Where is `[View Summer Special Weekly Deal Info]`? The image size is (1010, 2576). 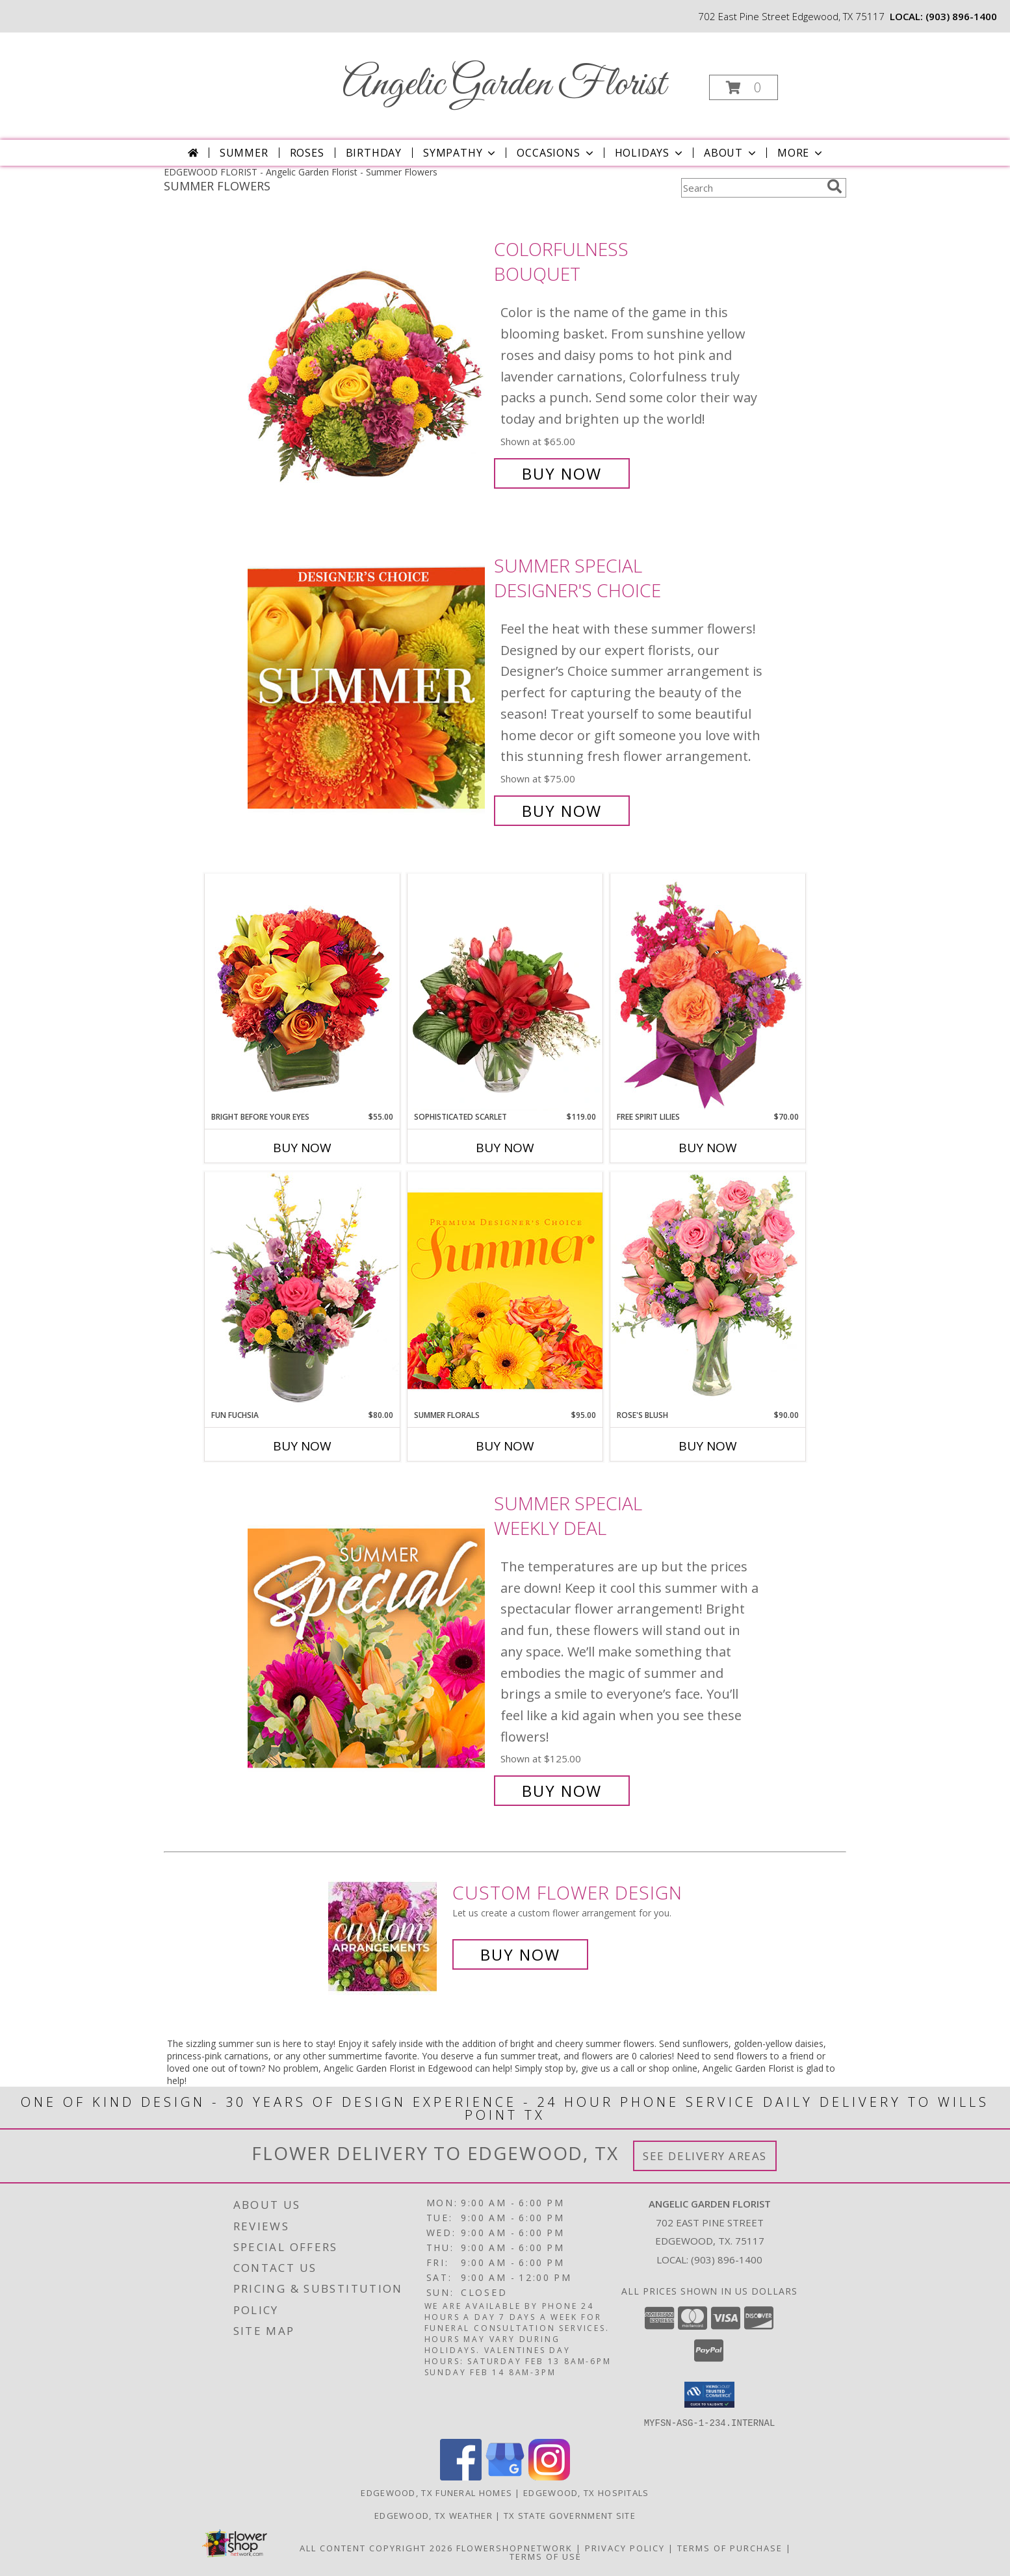
[View Summer Special Weekly Deal Info] is located at coordinates (367, 1647).